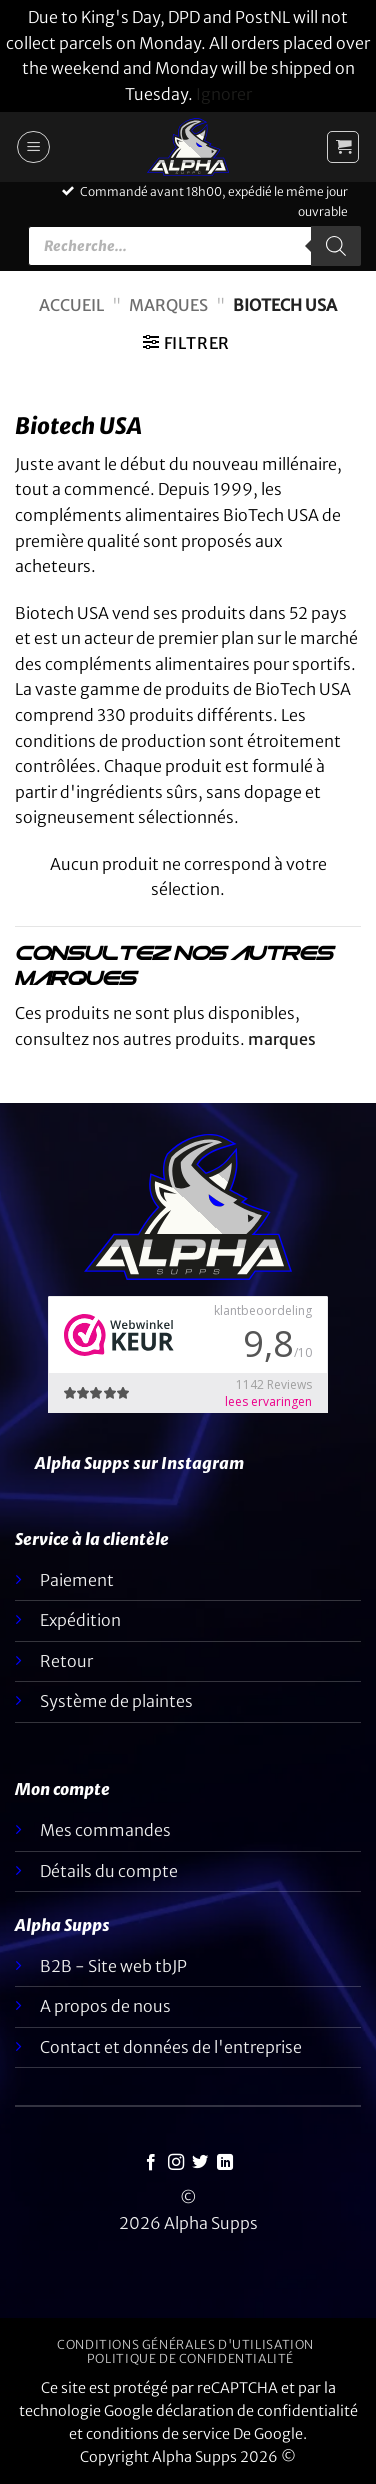  Describe the element at coordinates (77, 1580) in the screenshot. I see `Paiement` at that location.